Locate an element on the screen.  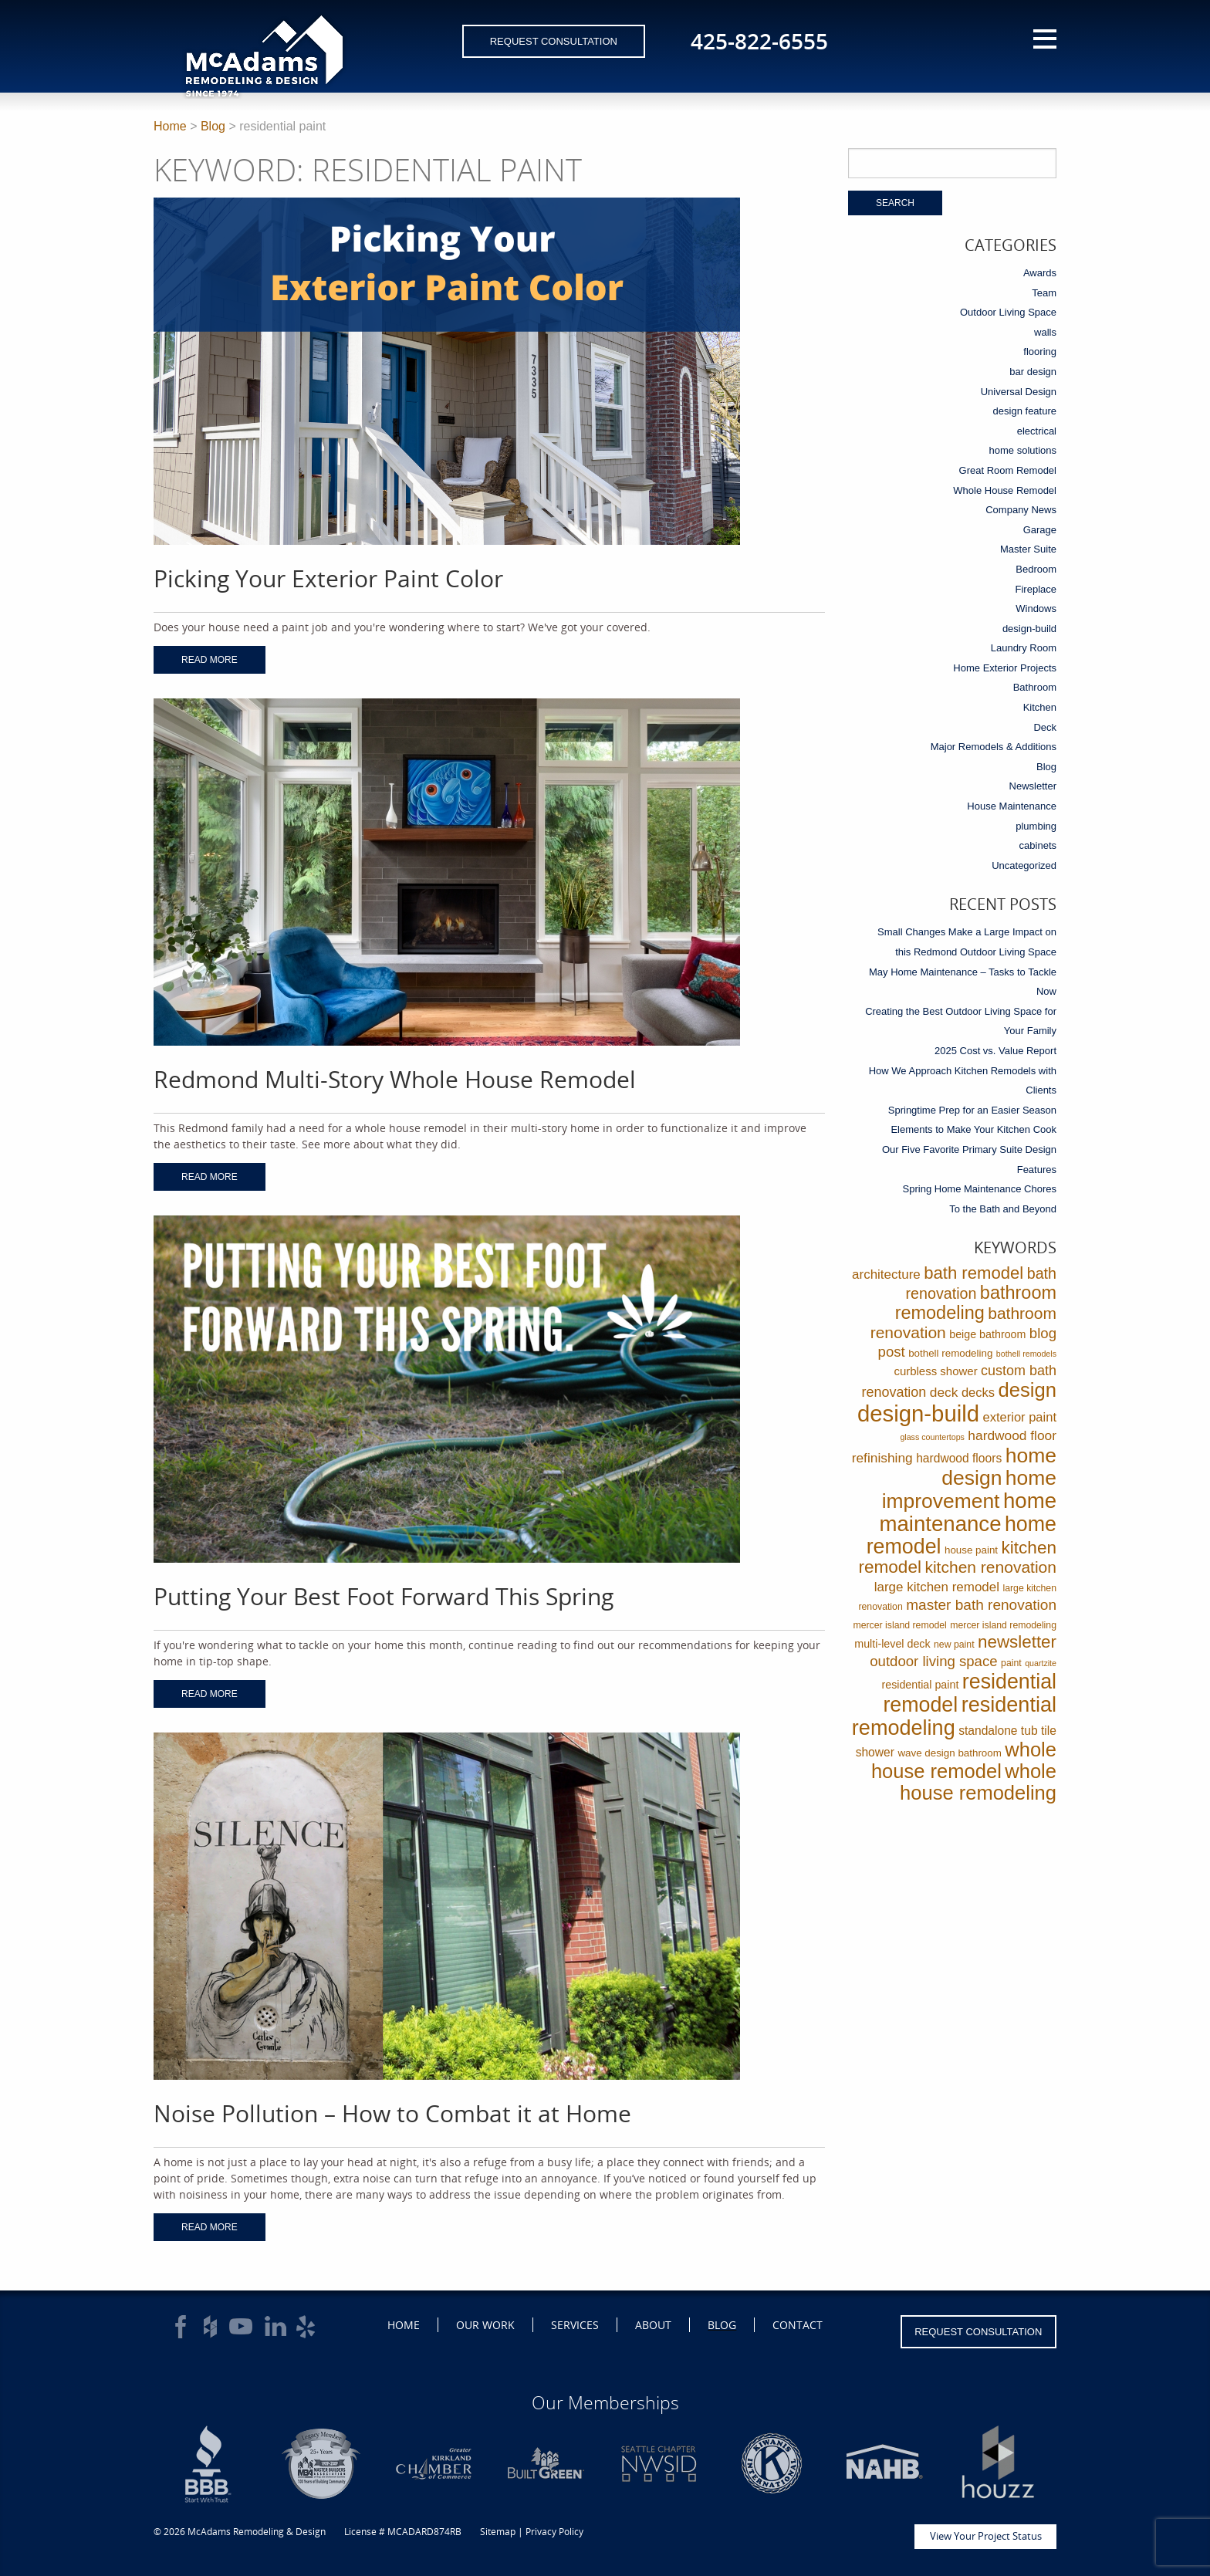
kitchen renovation [kitchen renovation (27 items)] is located at coordinates (990, 1567).